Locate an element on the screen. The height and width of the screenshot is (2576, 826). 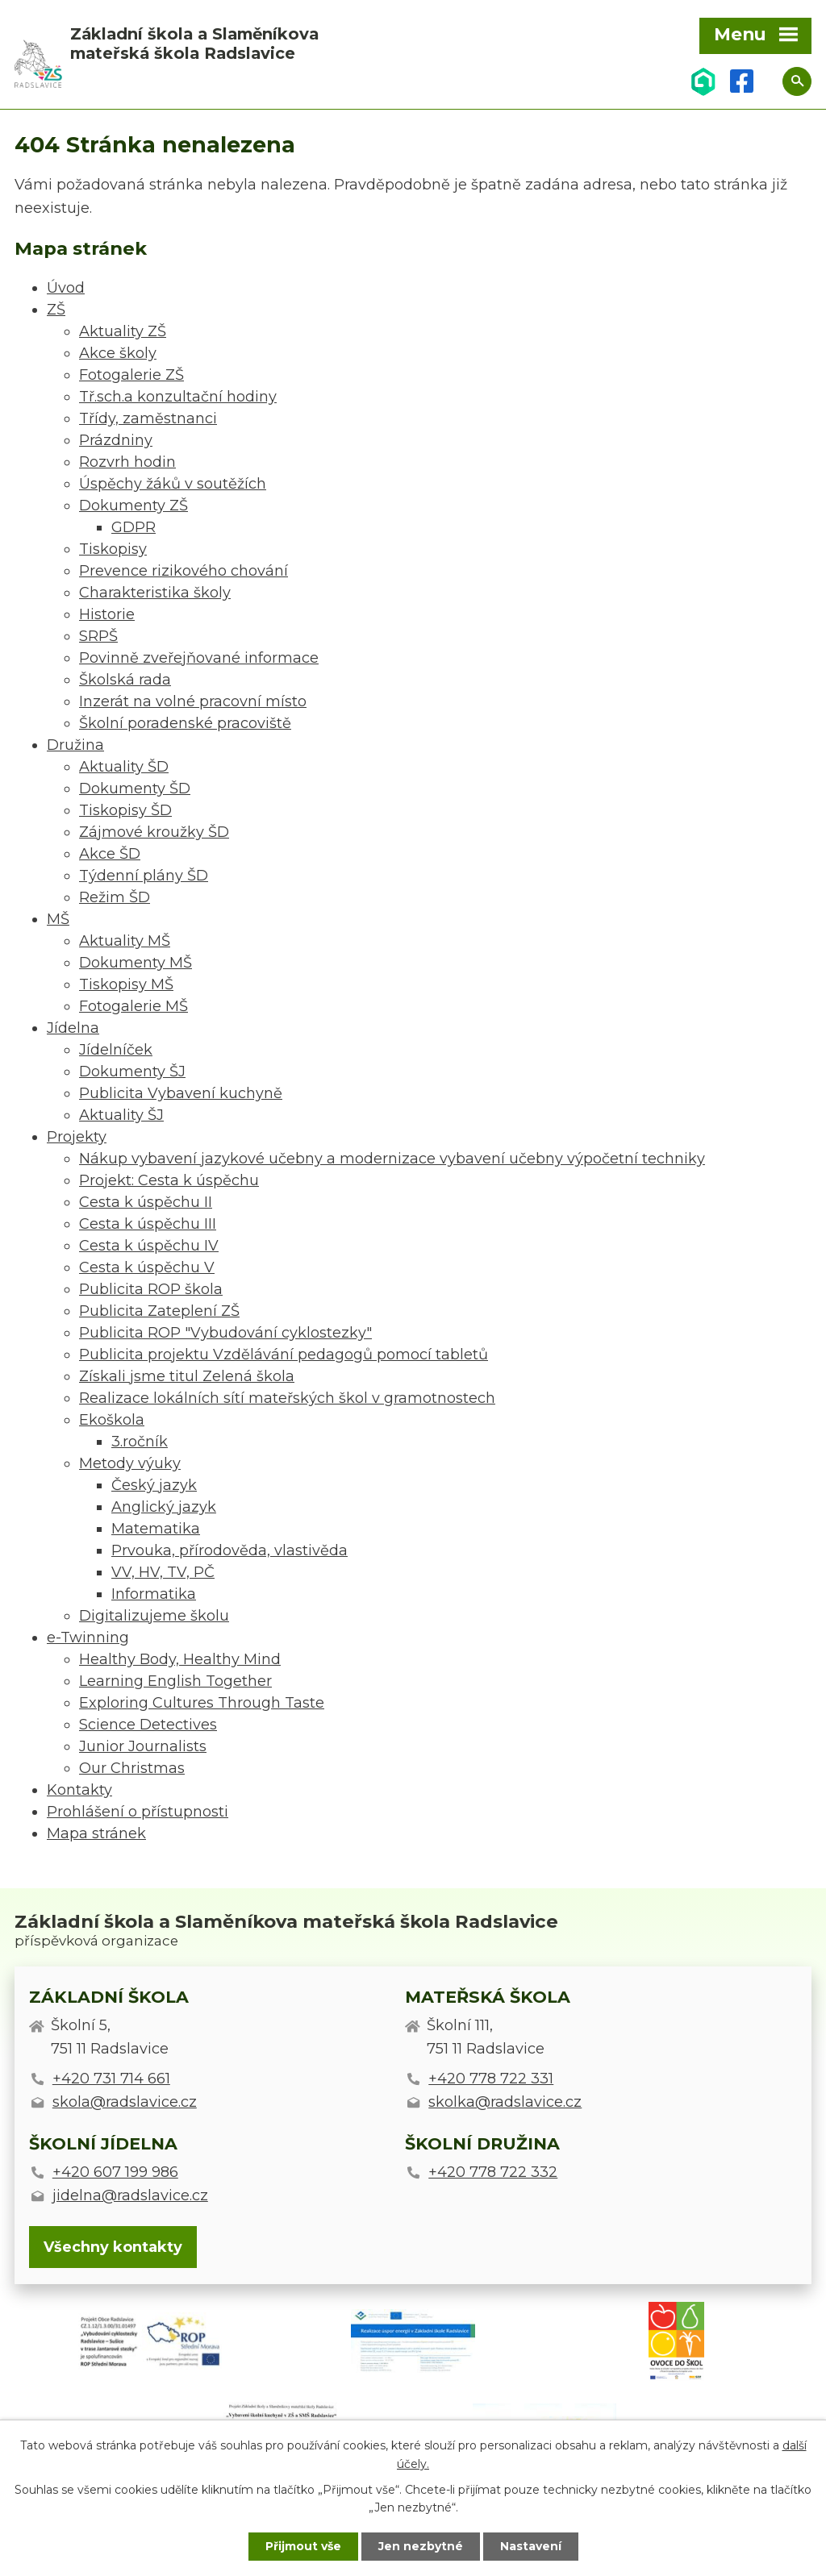
Nákup vybavení jazykové učebny a modernizace vybavení učebny výpočetní techniky is located at coordinates (392, 1158).